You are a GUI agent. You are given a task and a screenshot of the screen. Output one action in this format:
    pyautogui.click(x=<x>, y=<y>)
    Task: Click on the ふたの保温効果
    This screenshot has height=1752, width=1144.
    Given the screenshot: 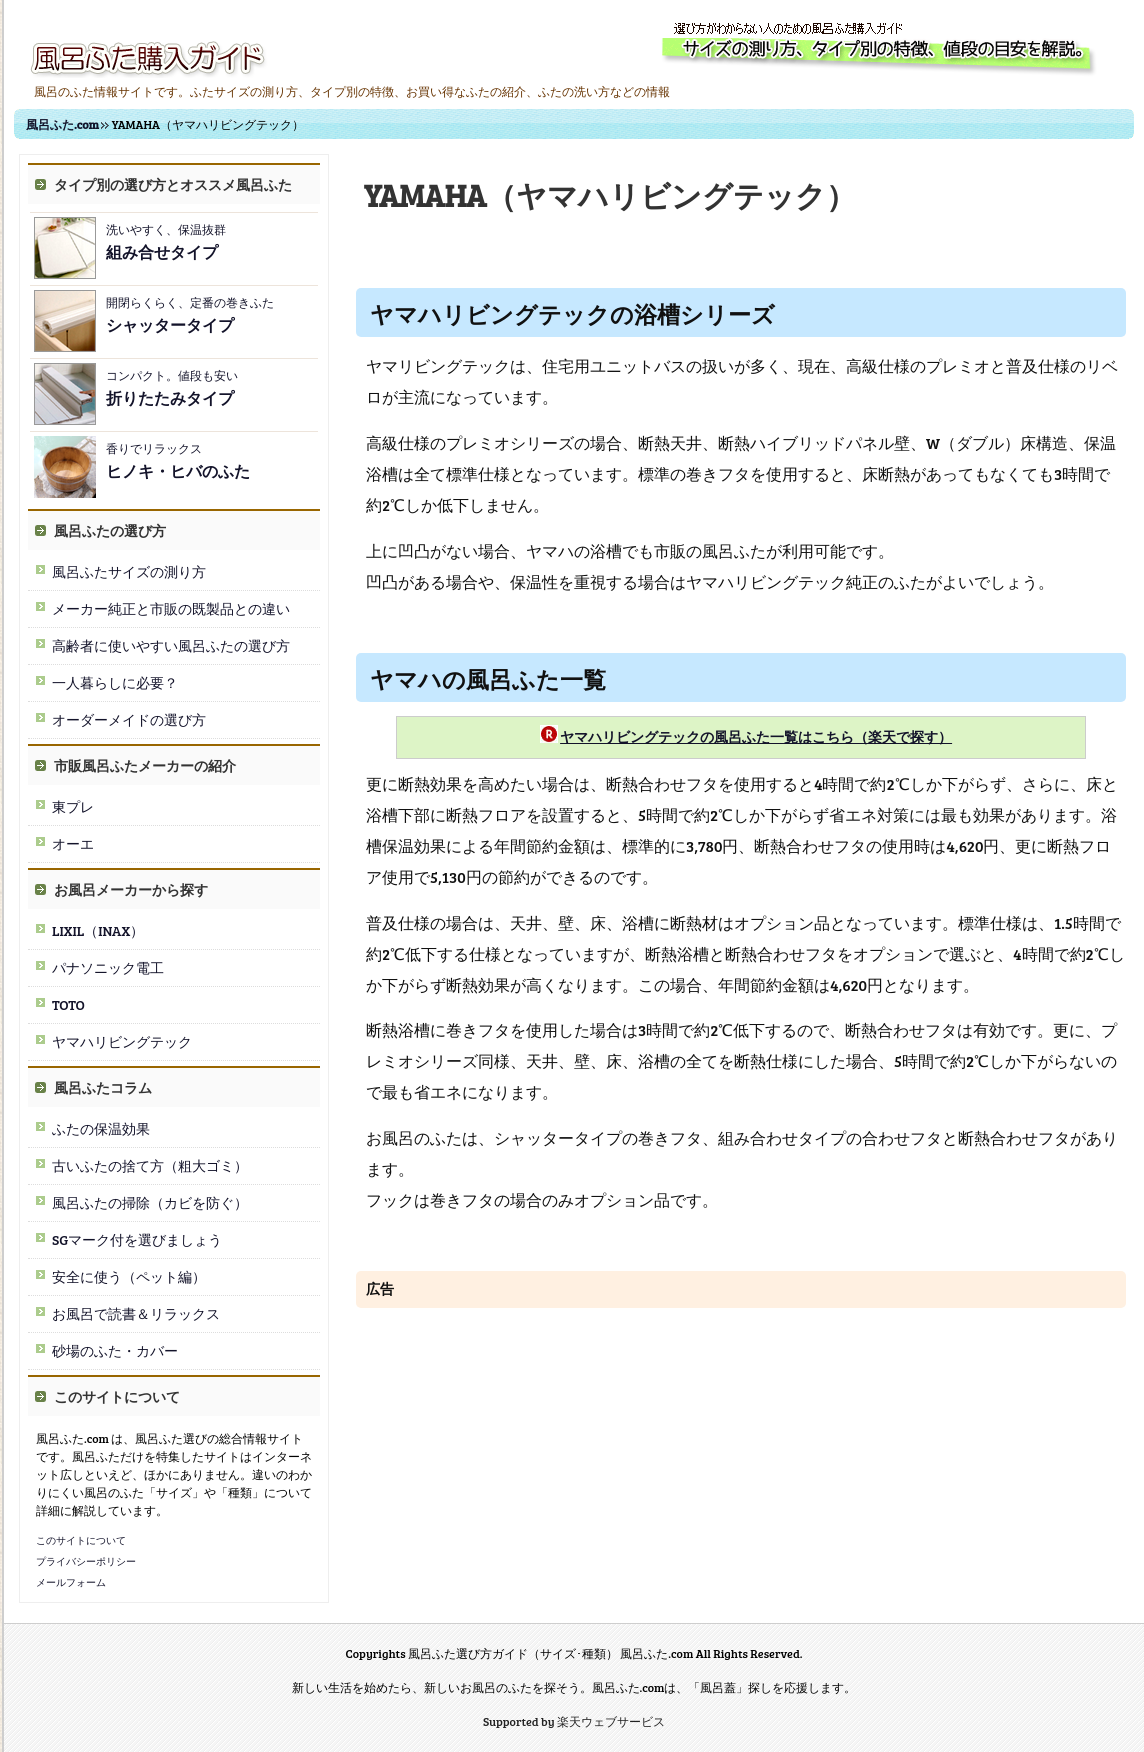 What is the action you would take?
    pyautogui.click(x=101, y=1128)
    